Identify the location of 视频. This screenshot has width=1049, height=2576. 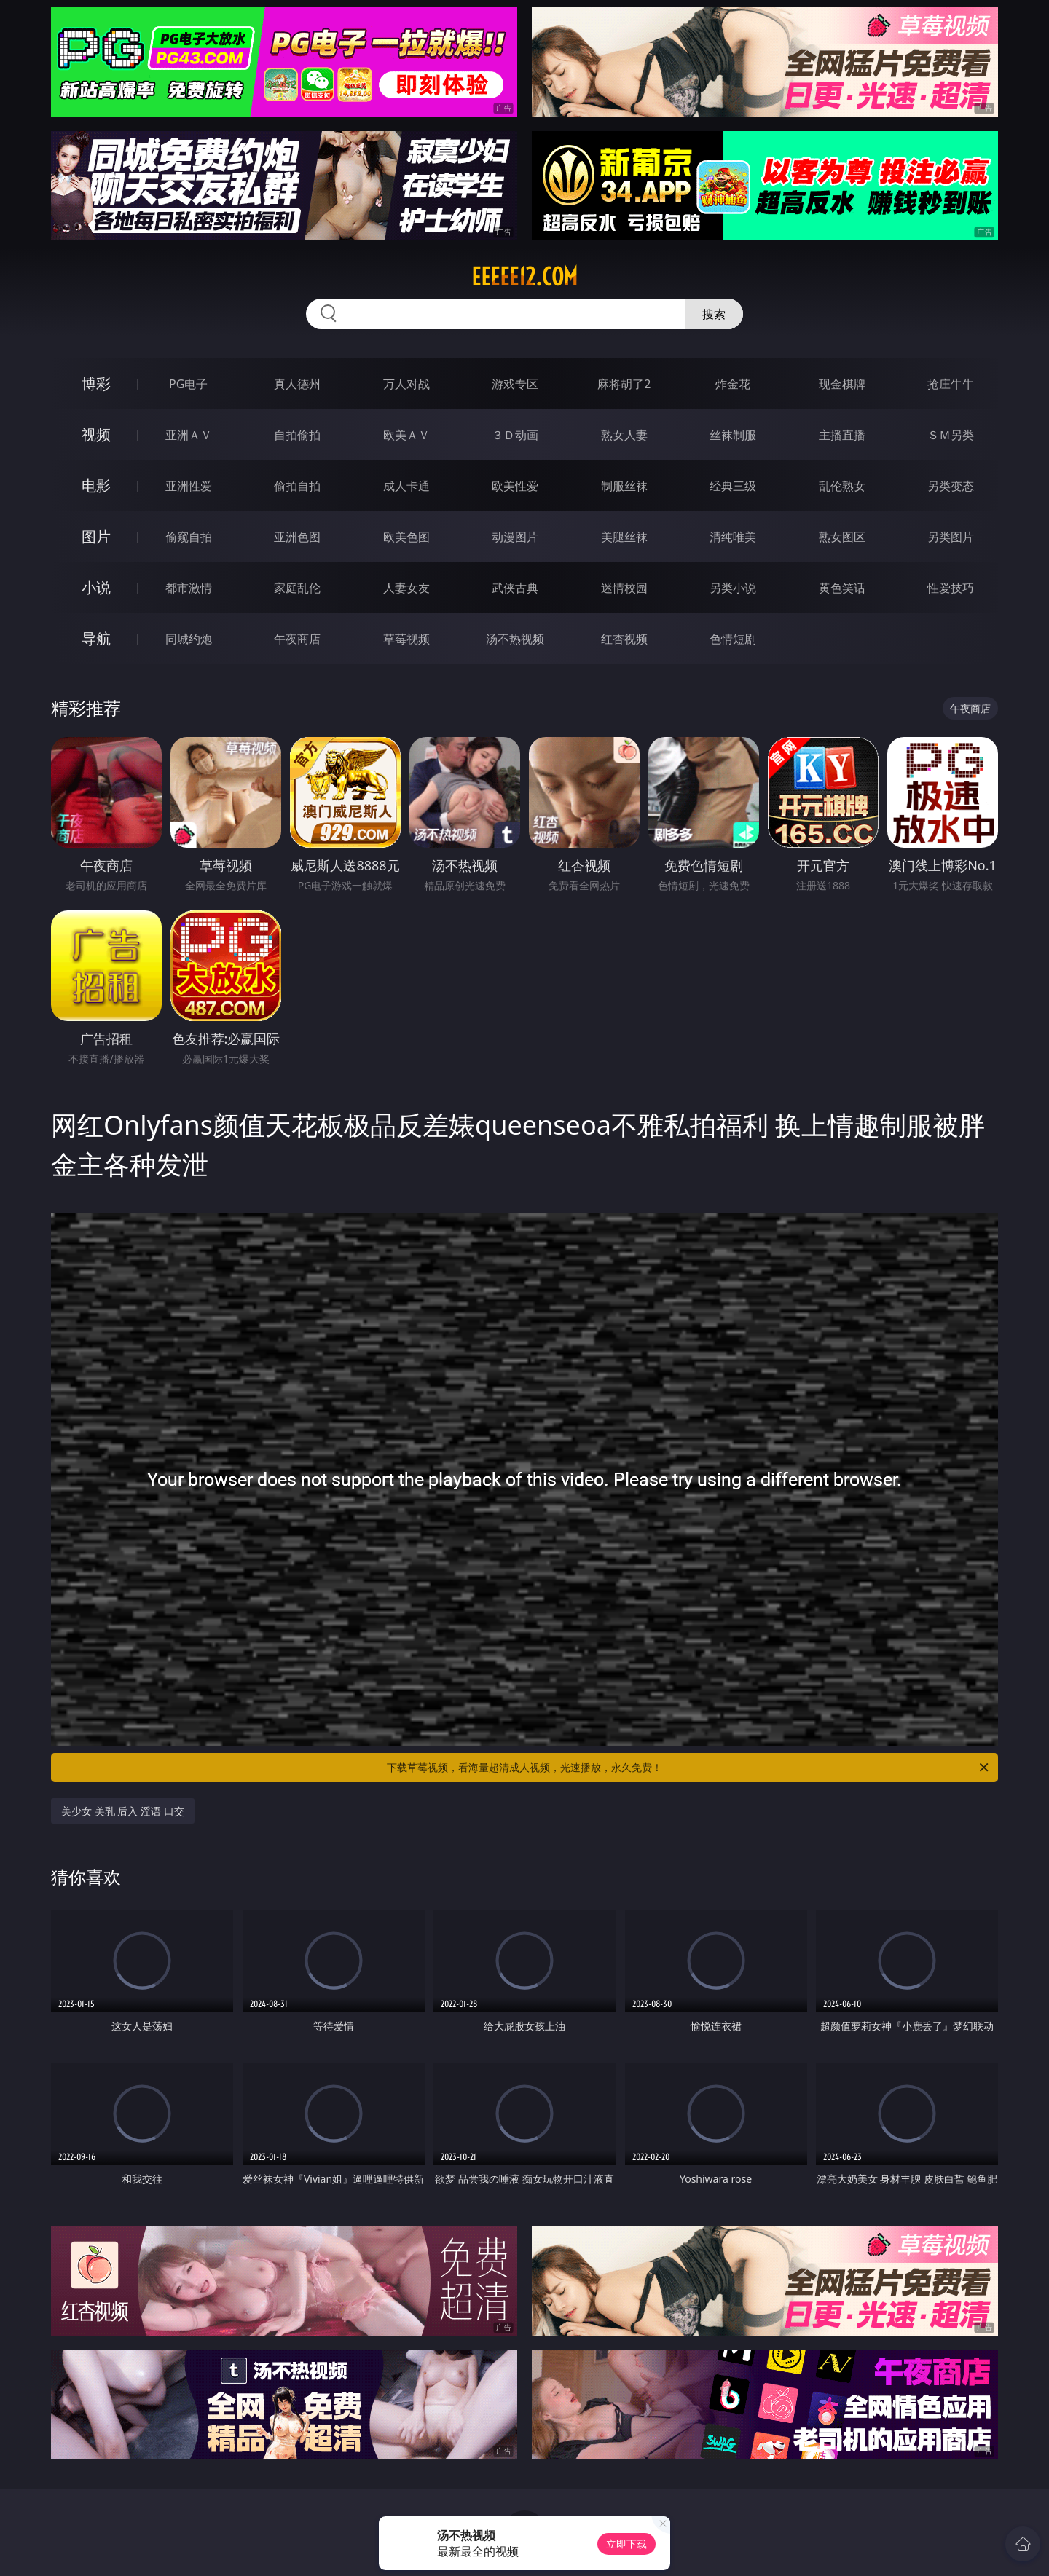
(96, 434).